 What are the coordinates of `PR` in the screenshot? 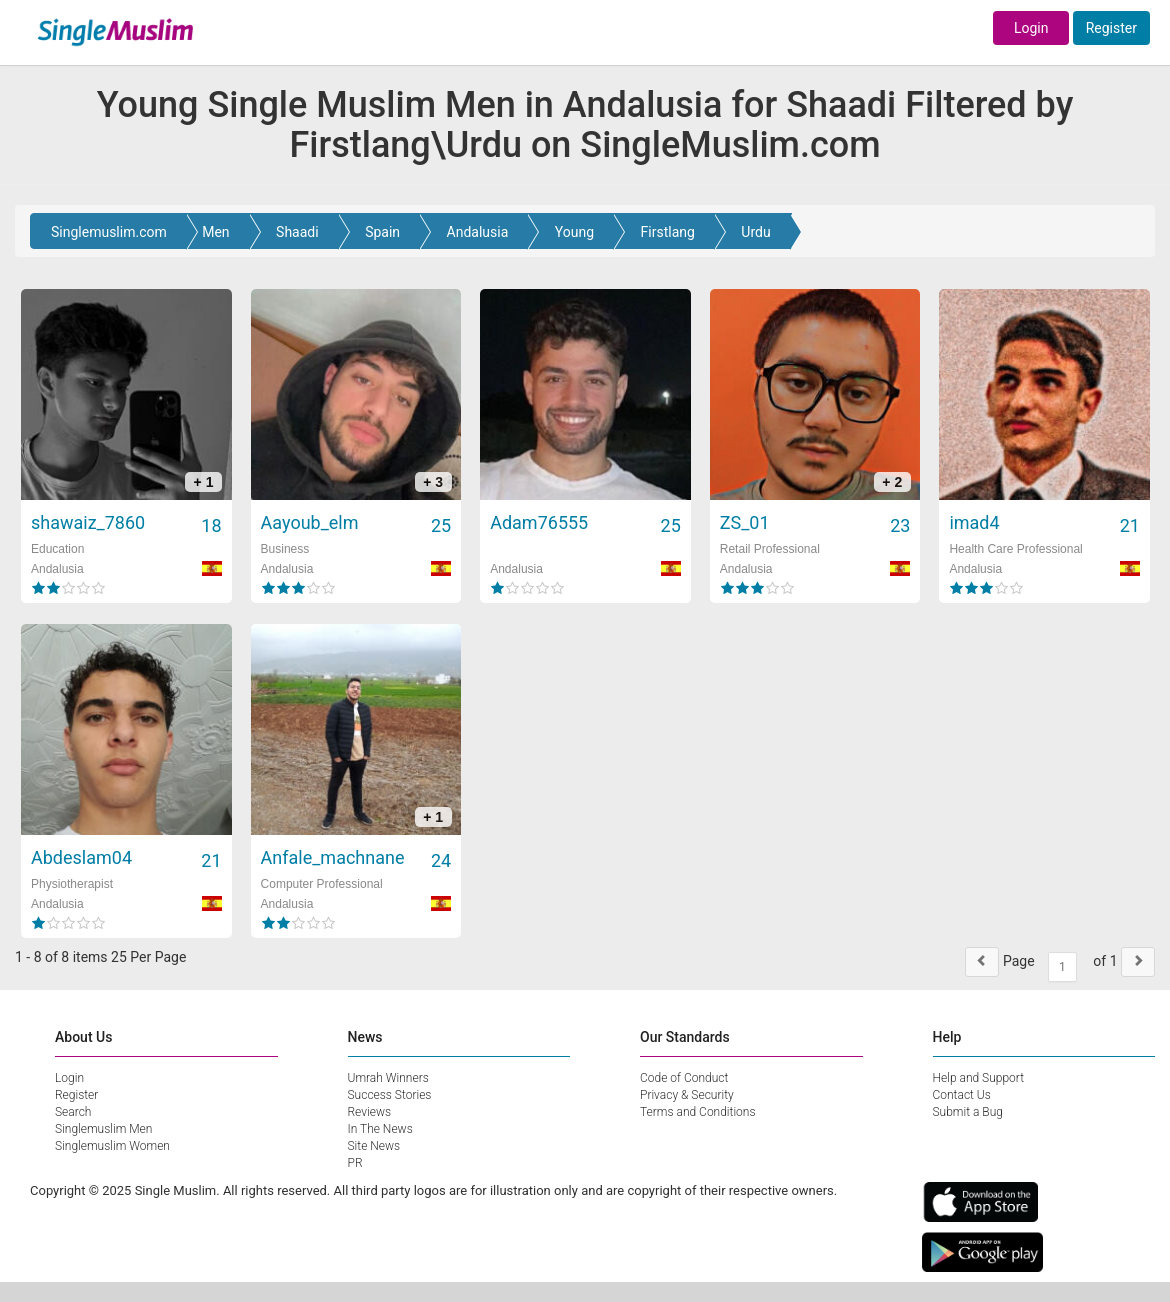 It's located at (355, 1163).